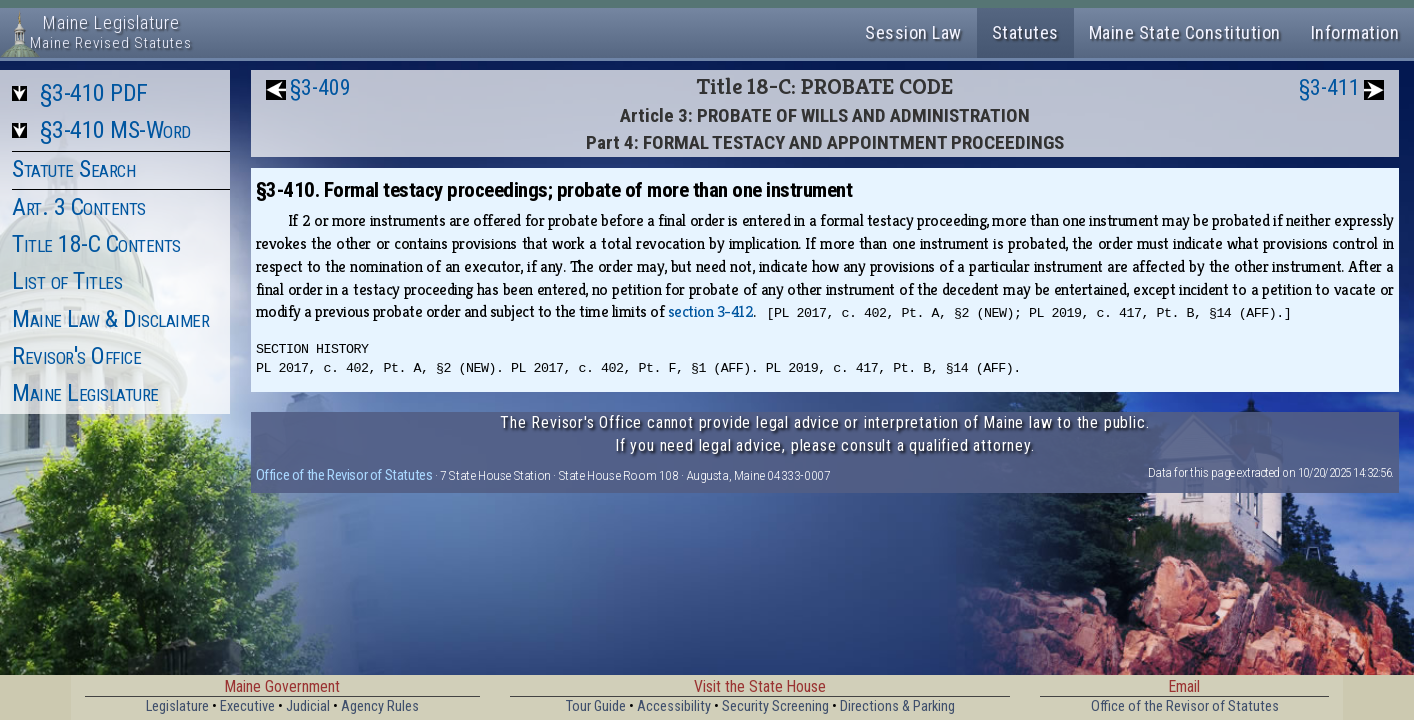 The width and height of the screenshot is (1414, 720). What do you see at coordinates (596, 706) in the screenshot?
I see `Tour Guide` at bounding box center [596, 706].